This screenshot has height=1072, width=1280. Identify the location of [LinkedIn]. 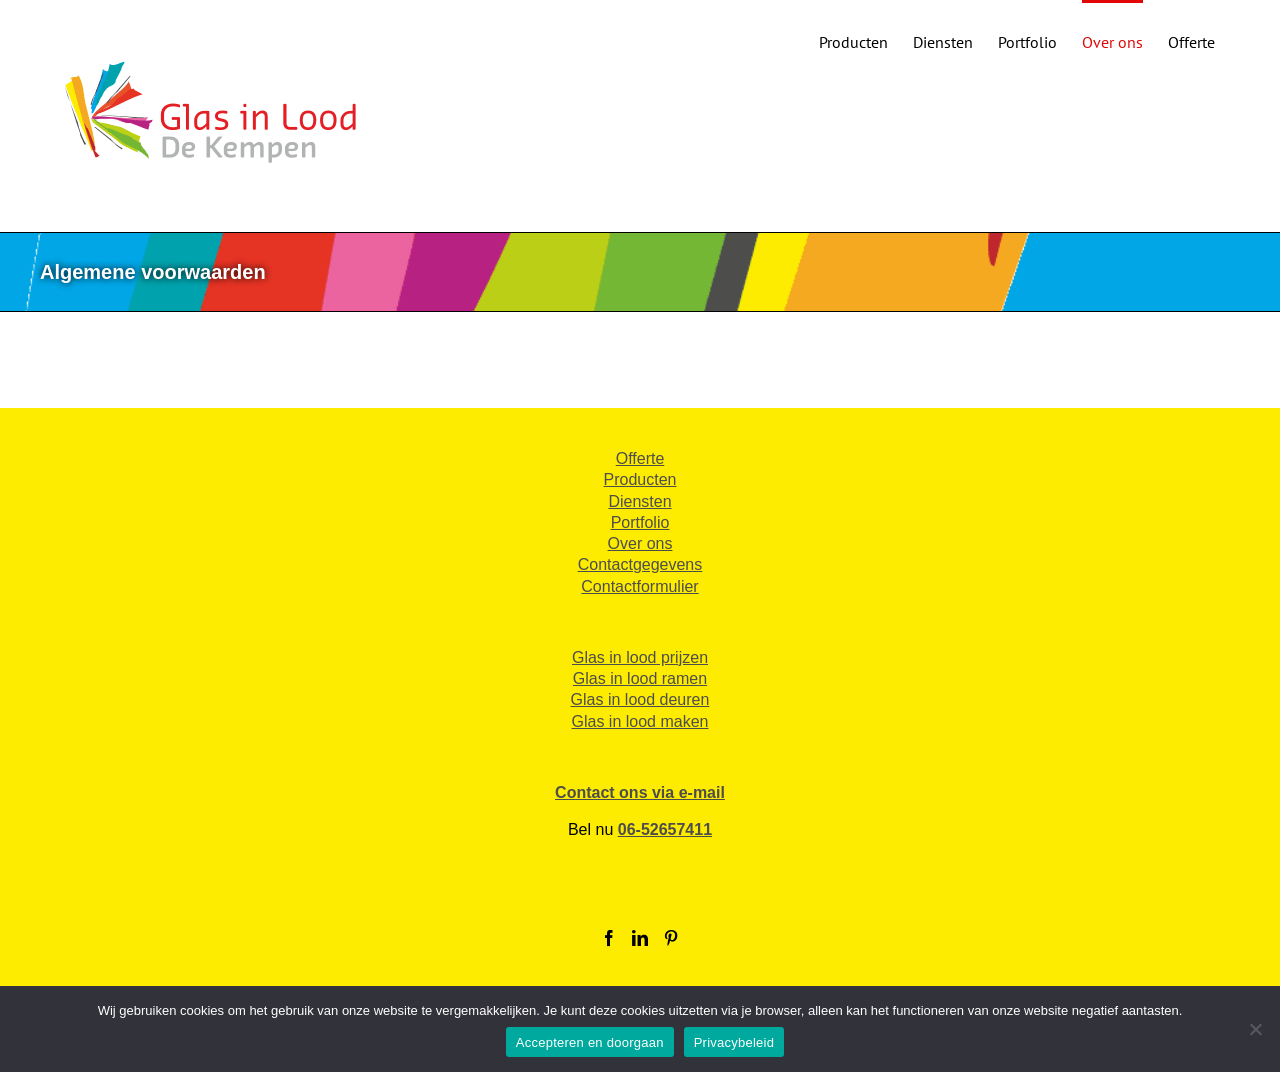
(640, 938).